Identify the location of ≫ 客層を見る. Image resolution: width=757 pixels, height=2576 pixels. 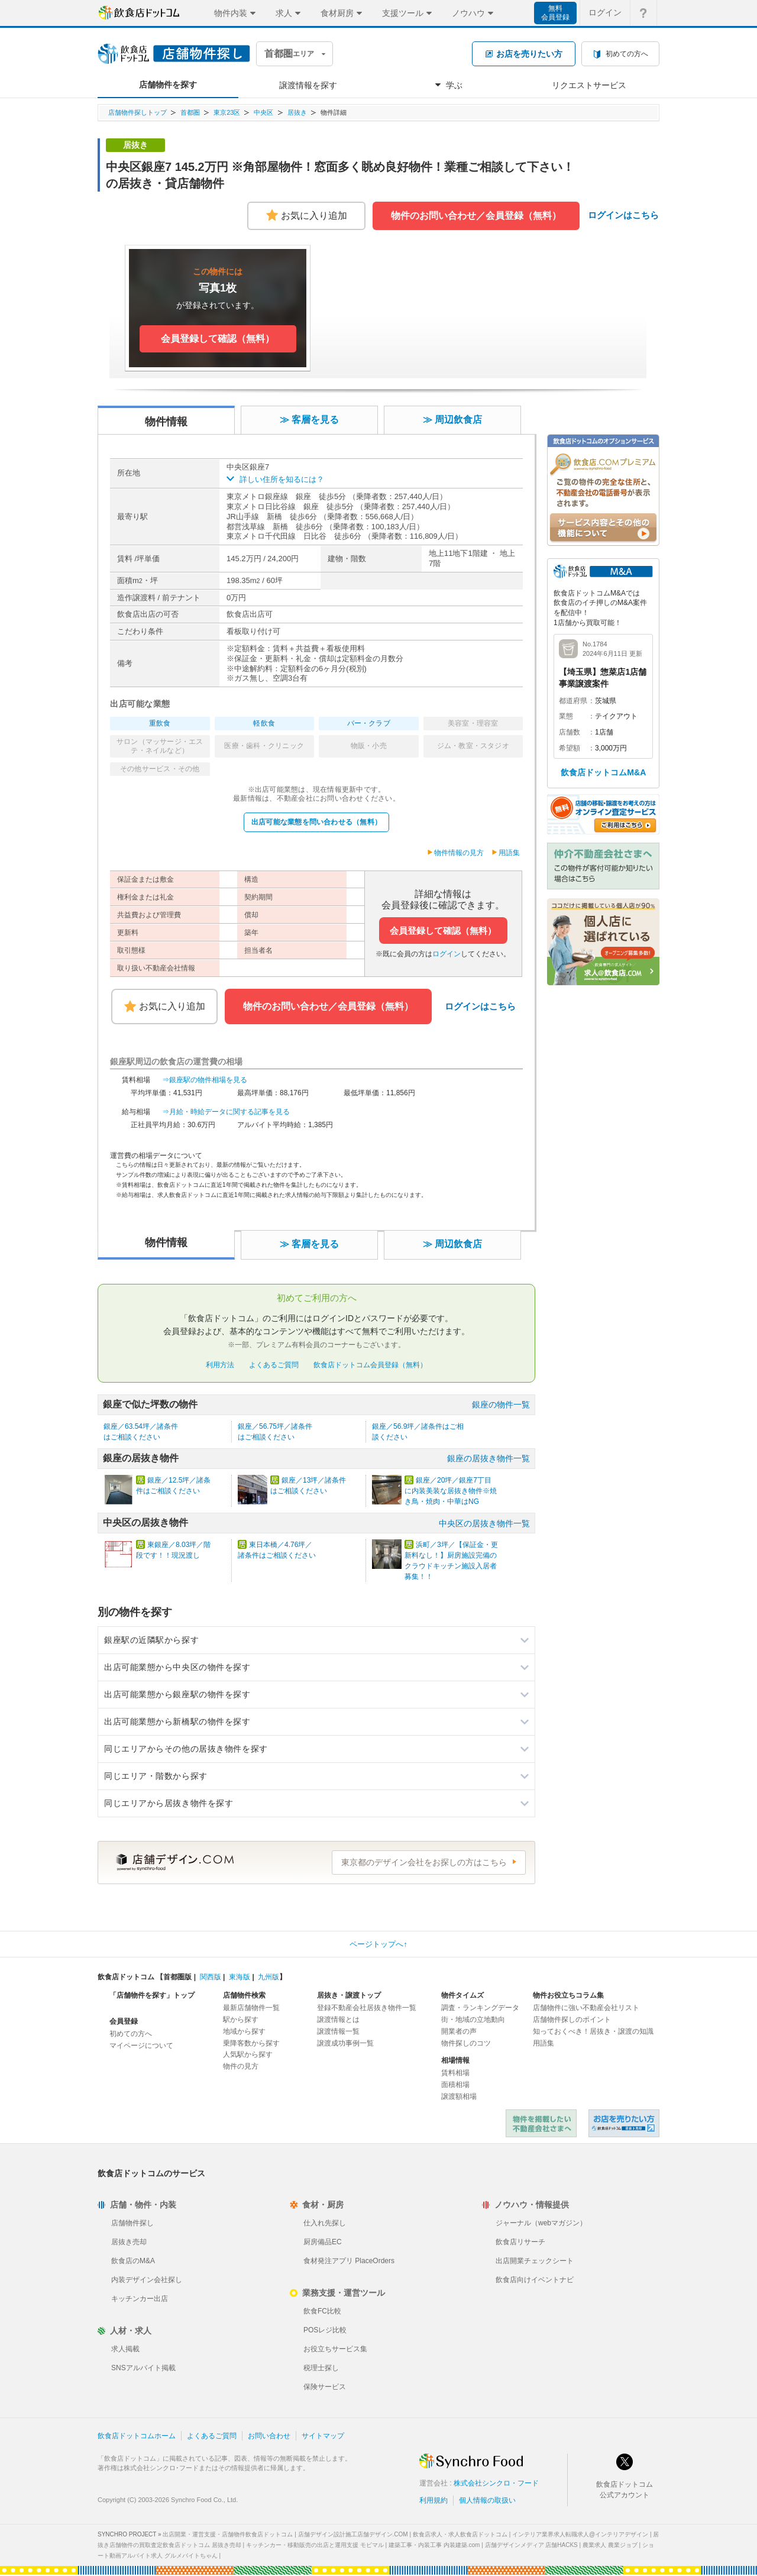
(309, 420).